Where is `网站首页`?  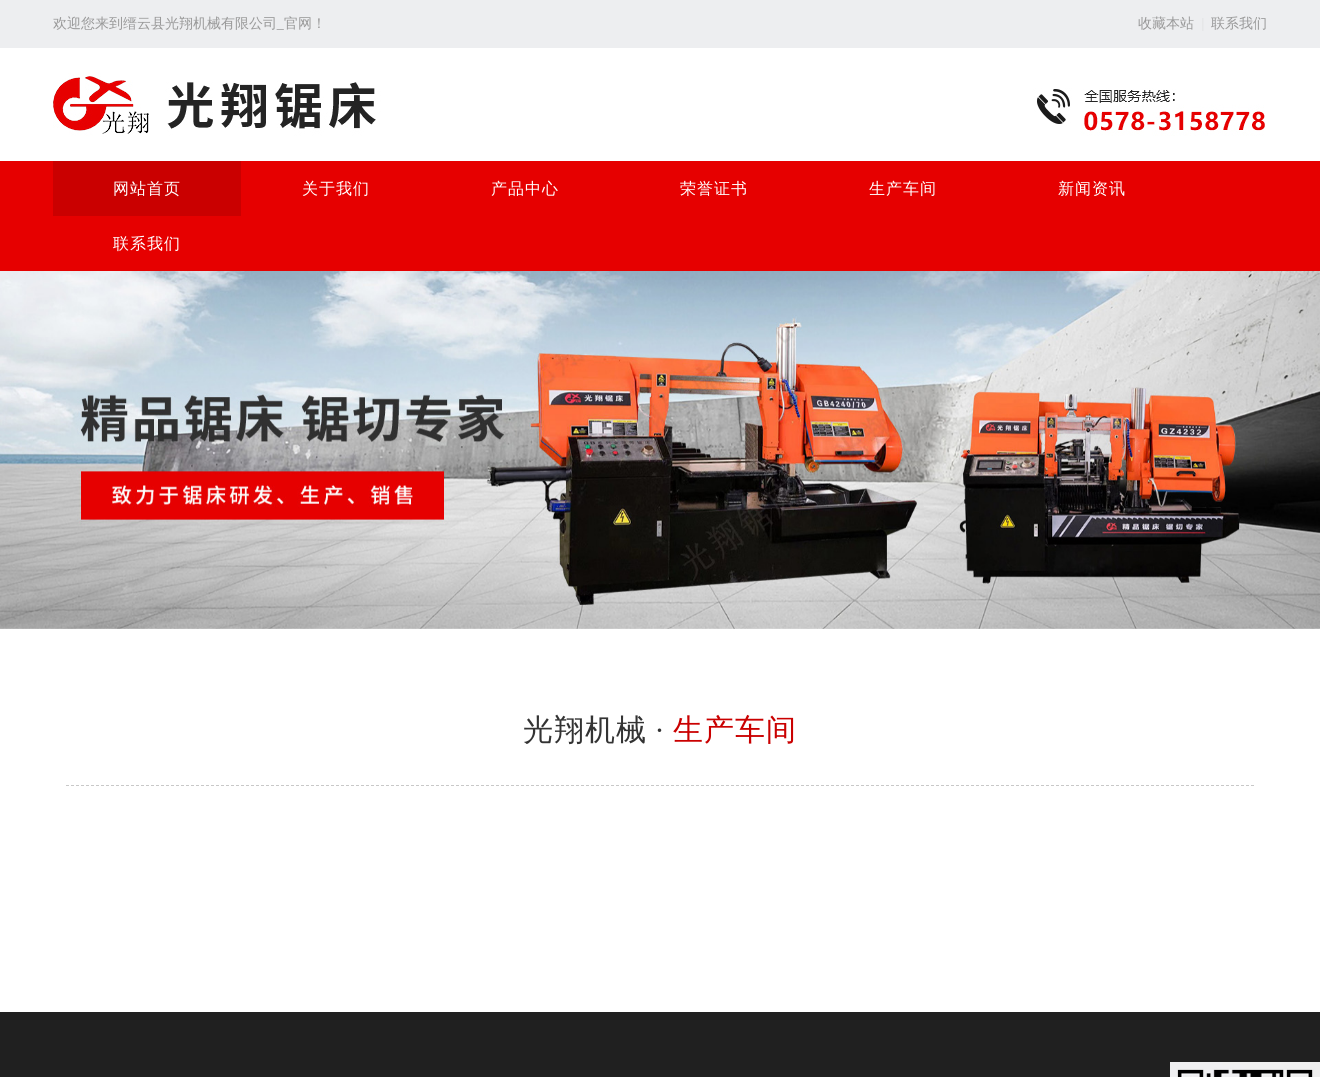
网站首页 is located at coordinates (147, 188).